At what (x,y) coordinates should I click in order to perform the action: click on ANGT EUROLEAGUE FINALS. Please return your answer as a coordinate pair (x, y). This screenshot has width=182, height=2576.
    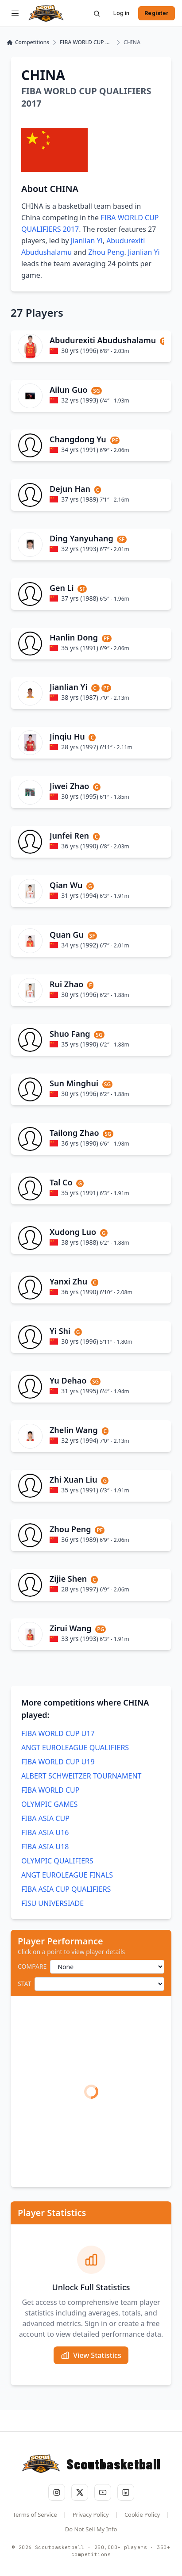
    Looking at the image, I should click on (67, 1875).